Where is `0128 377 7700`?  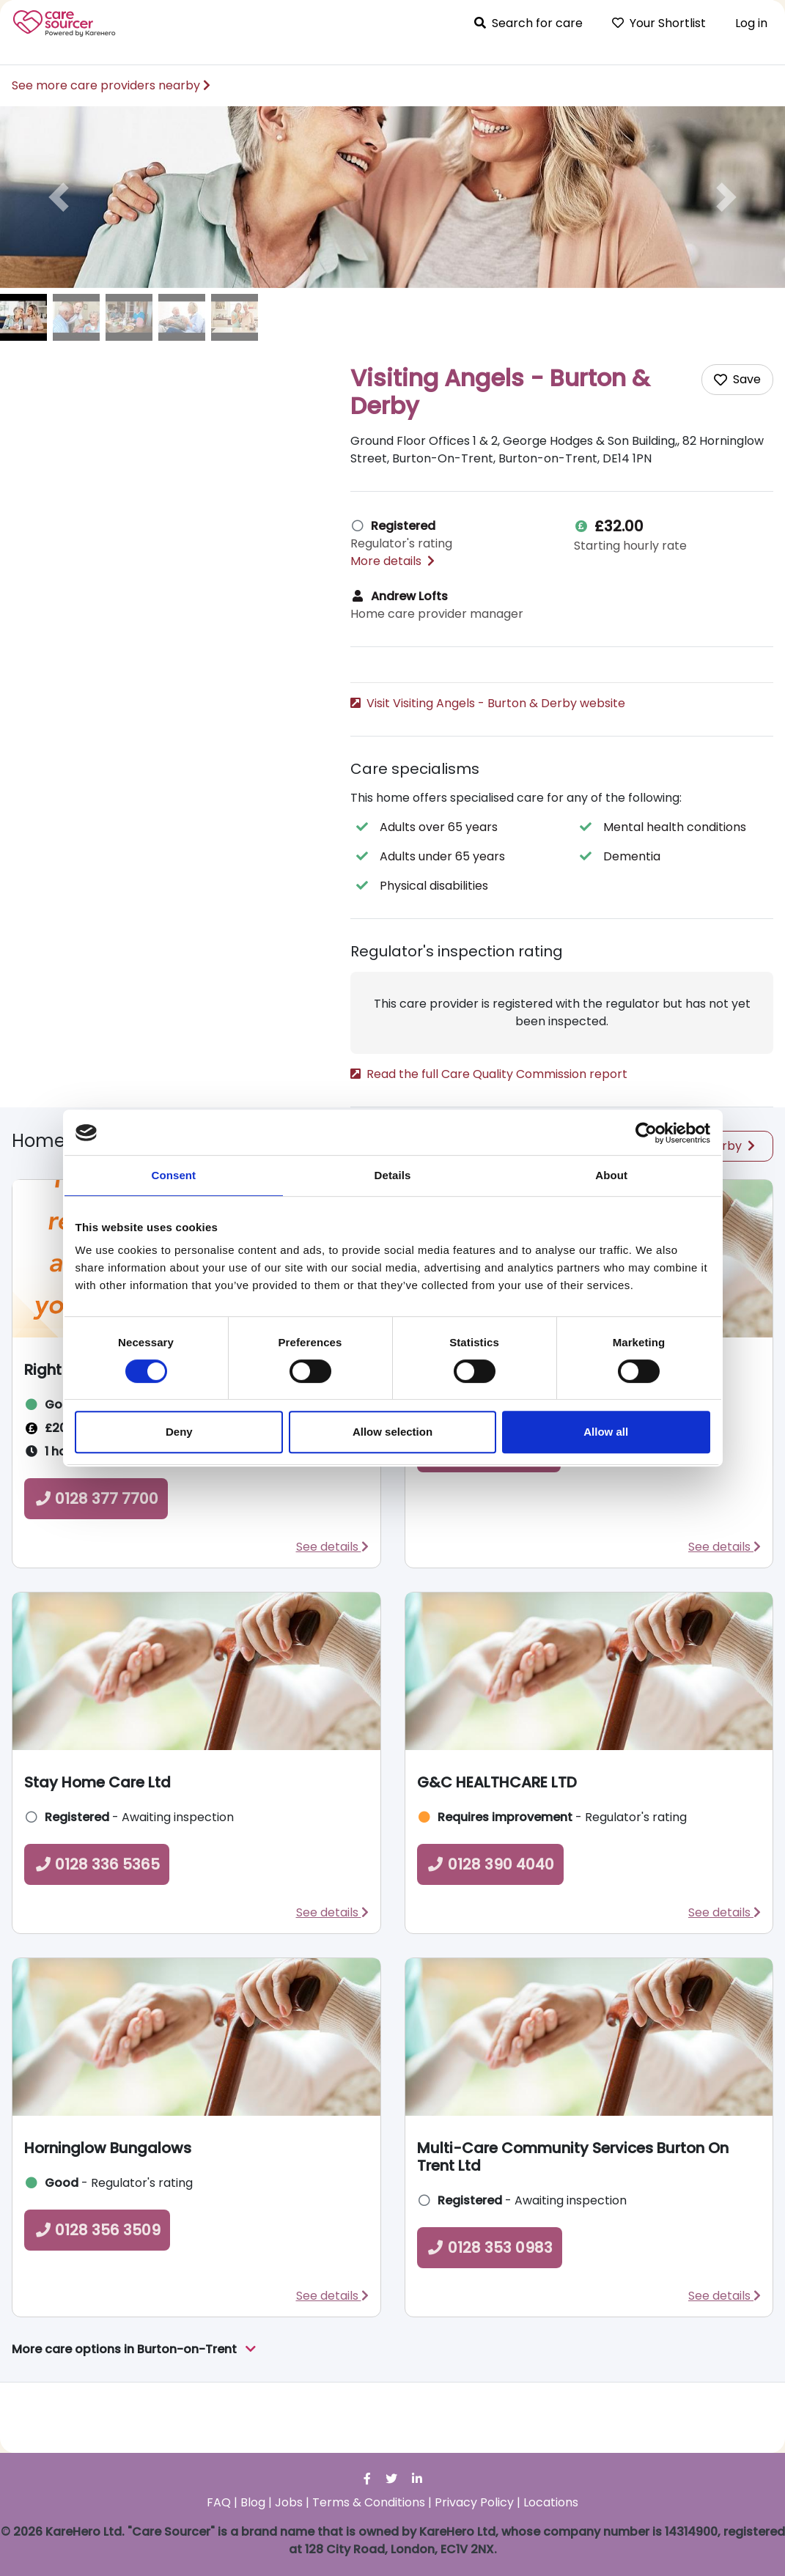
0128 377 7700 is located at coordinates (96, 1569).